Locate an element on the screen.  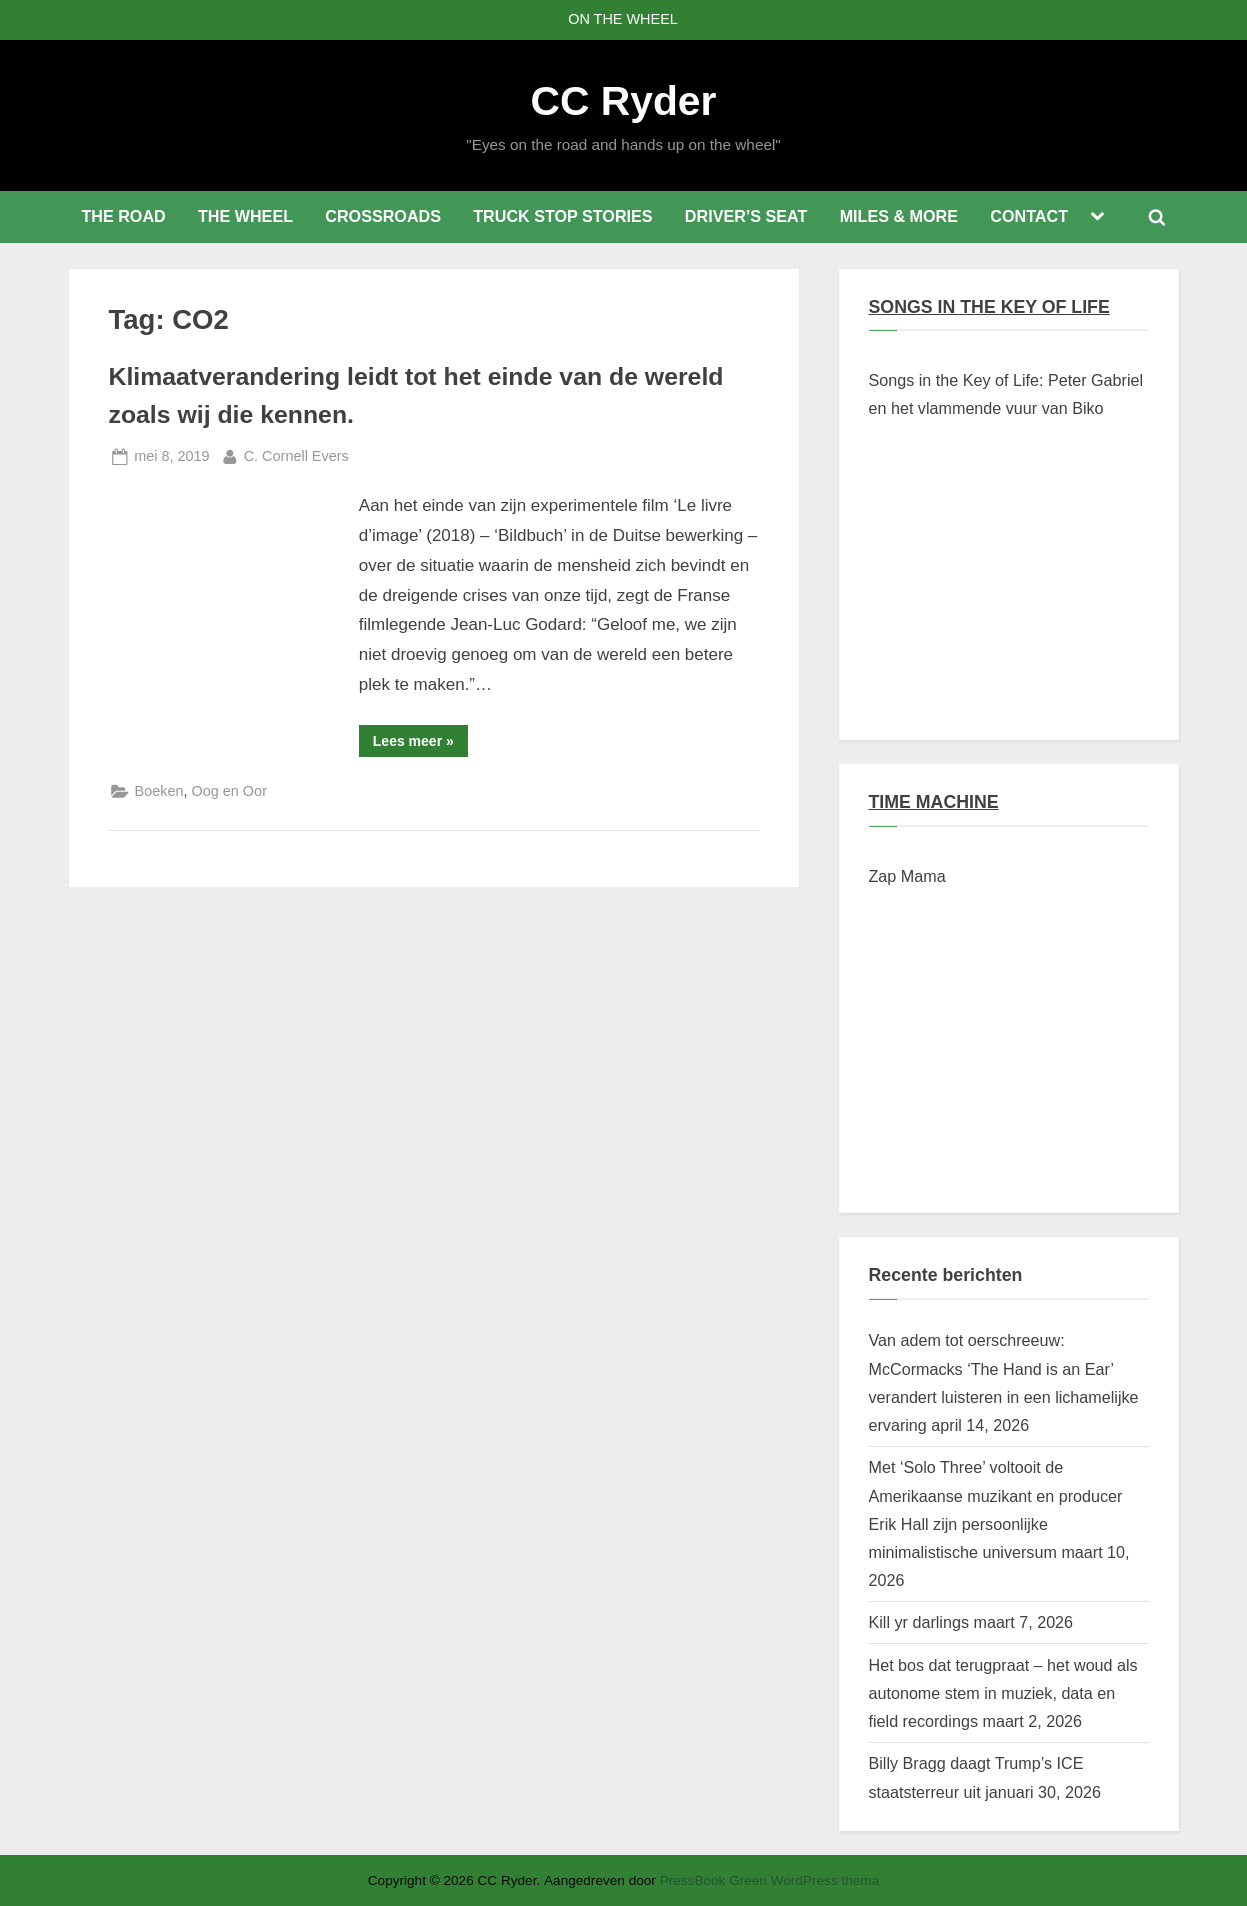
TIME MACHINE is located at coordinates (934, 802).